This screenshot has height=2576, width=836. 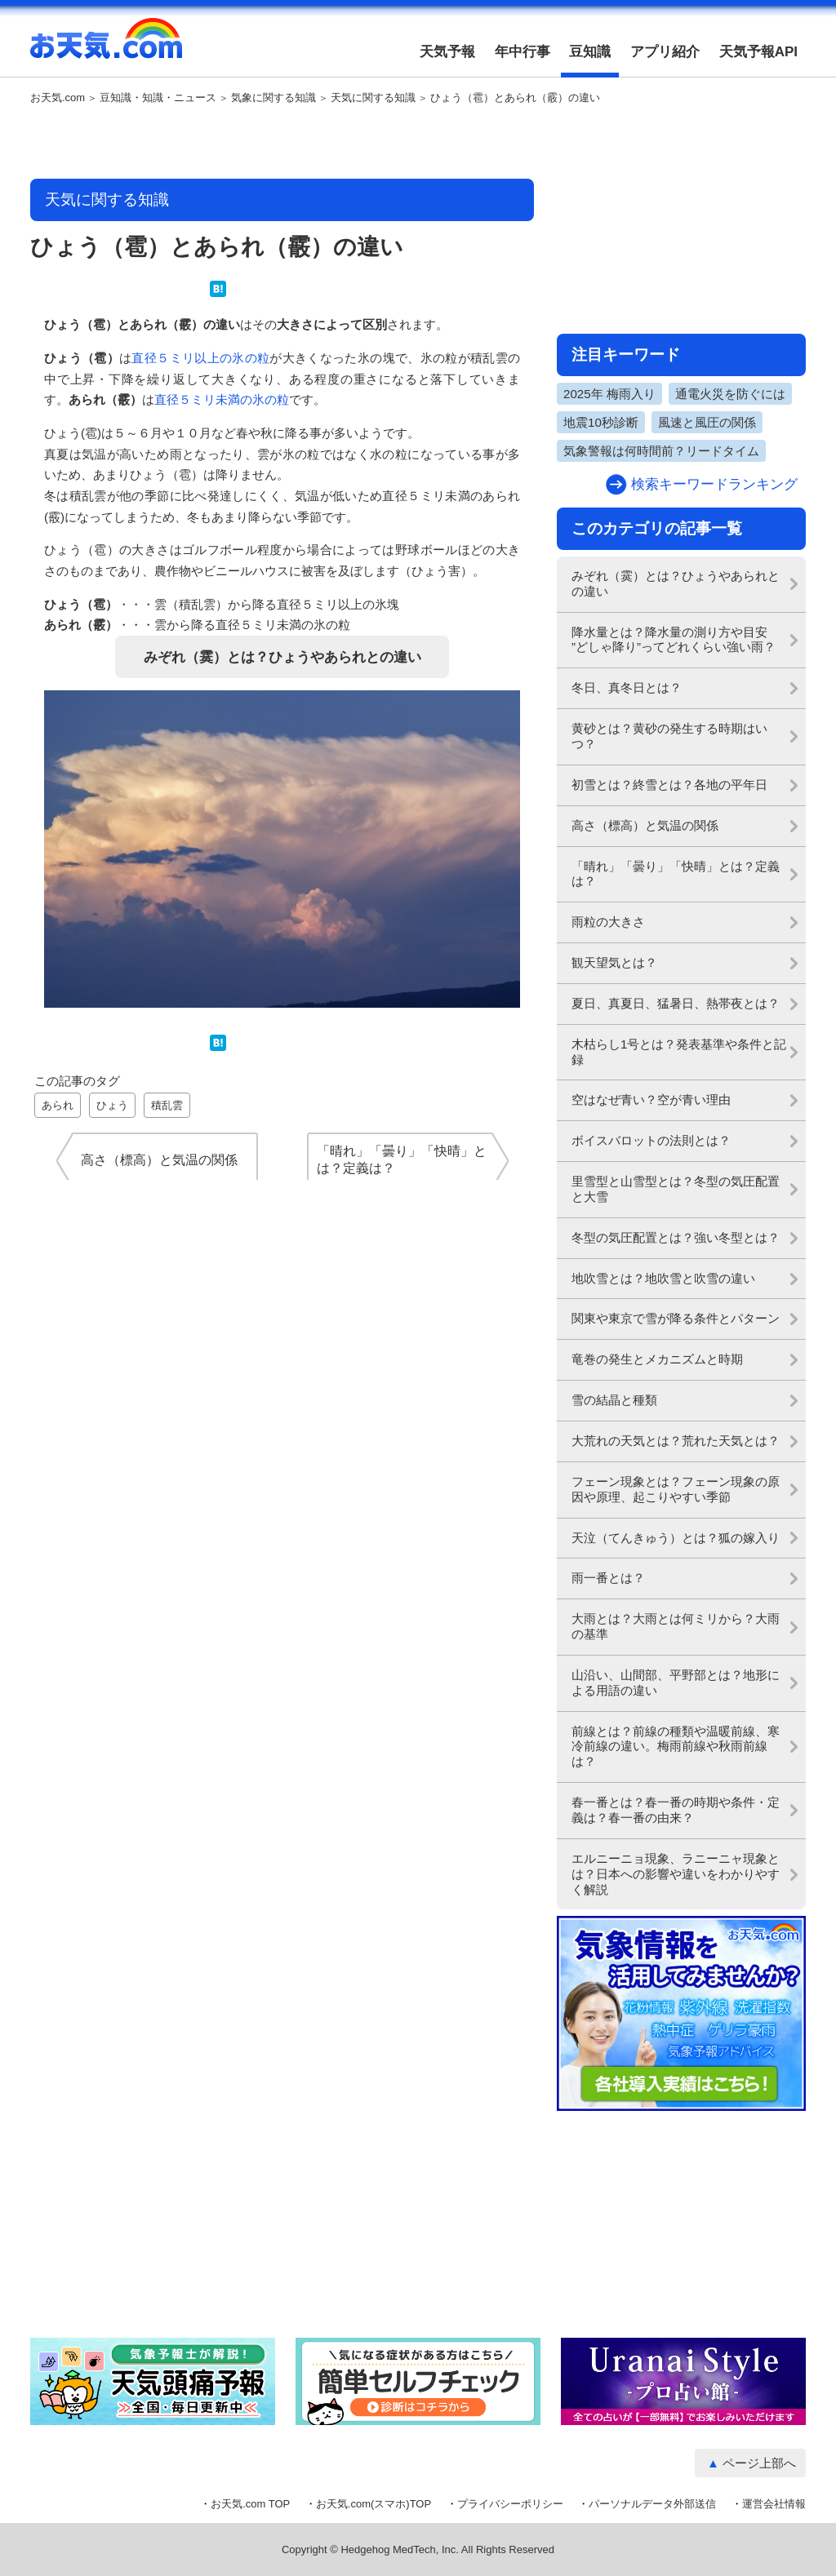 What do you see at coordinates (600, 422) in the screenshot?
I see `地震10秒診断` at bounding box center [600, 422].